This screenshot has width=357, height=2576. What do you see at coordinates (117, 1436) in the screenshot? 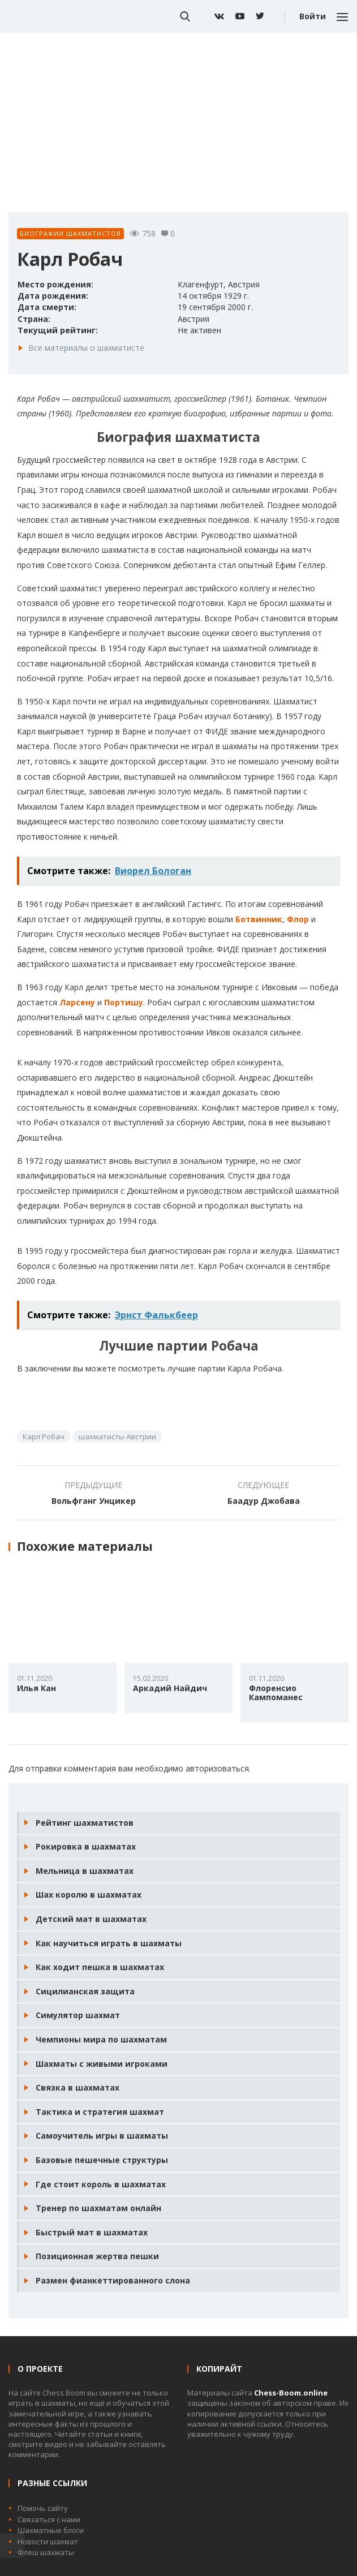
I see `шахматисты Австрии` at bounding box center [117, 1436].